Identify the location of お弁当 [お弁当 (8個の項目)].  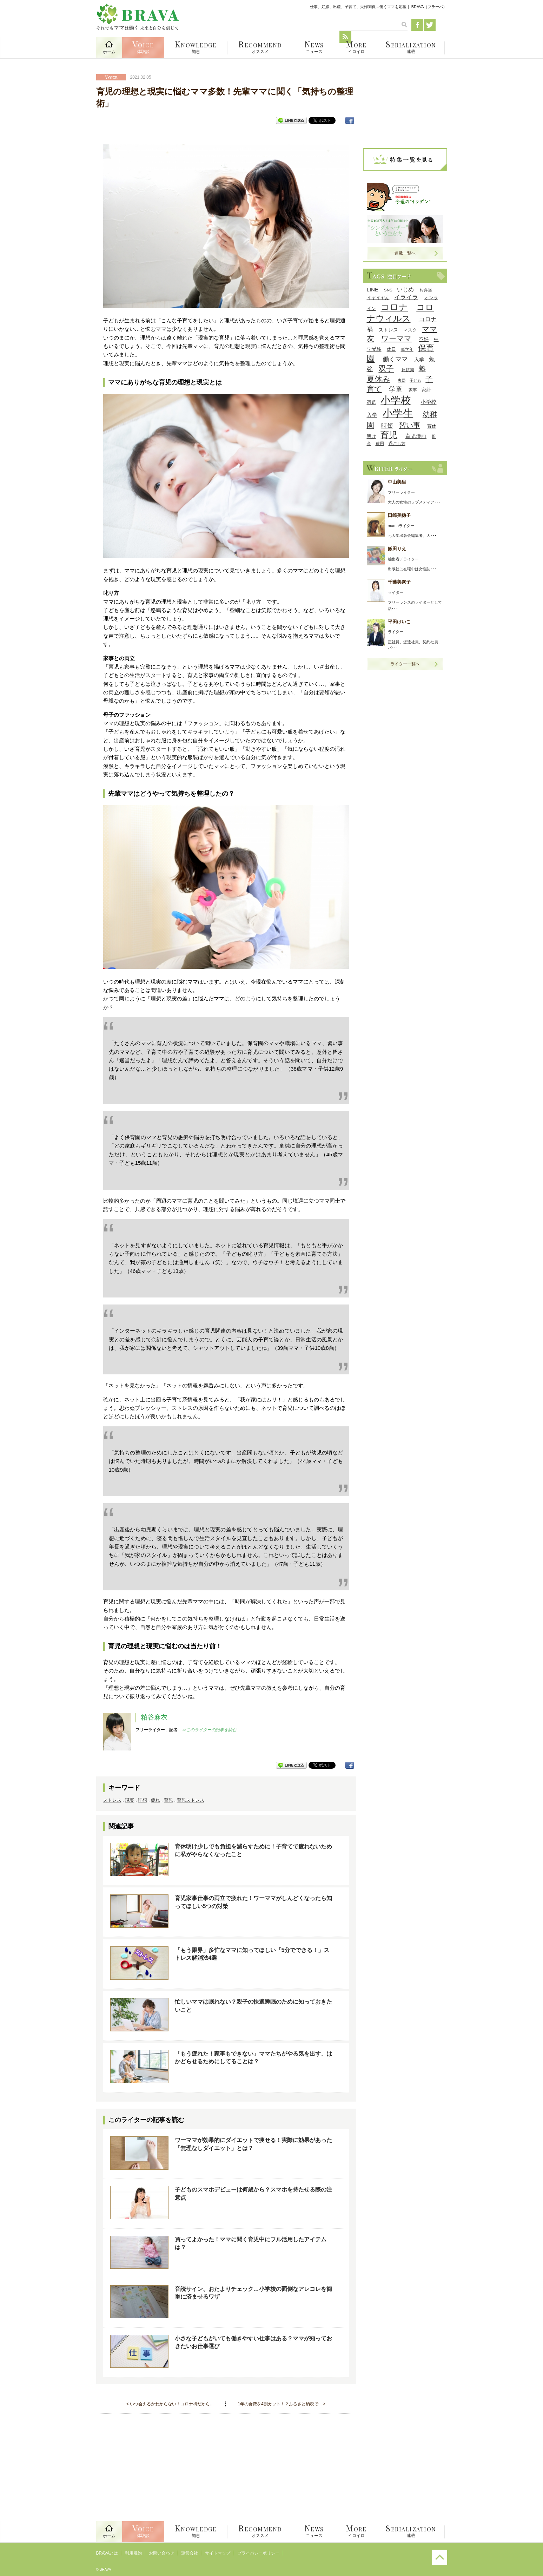
(425, 290).